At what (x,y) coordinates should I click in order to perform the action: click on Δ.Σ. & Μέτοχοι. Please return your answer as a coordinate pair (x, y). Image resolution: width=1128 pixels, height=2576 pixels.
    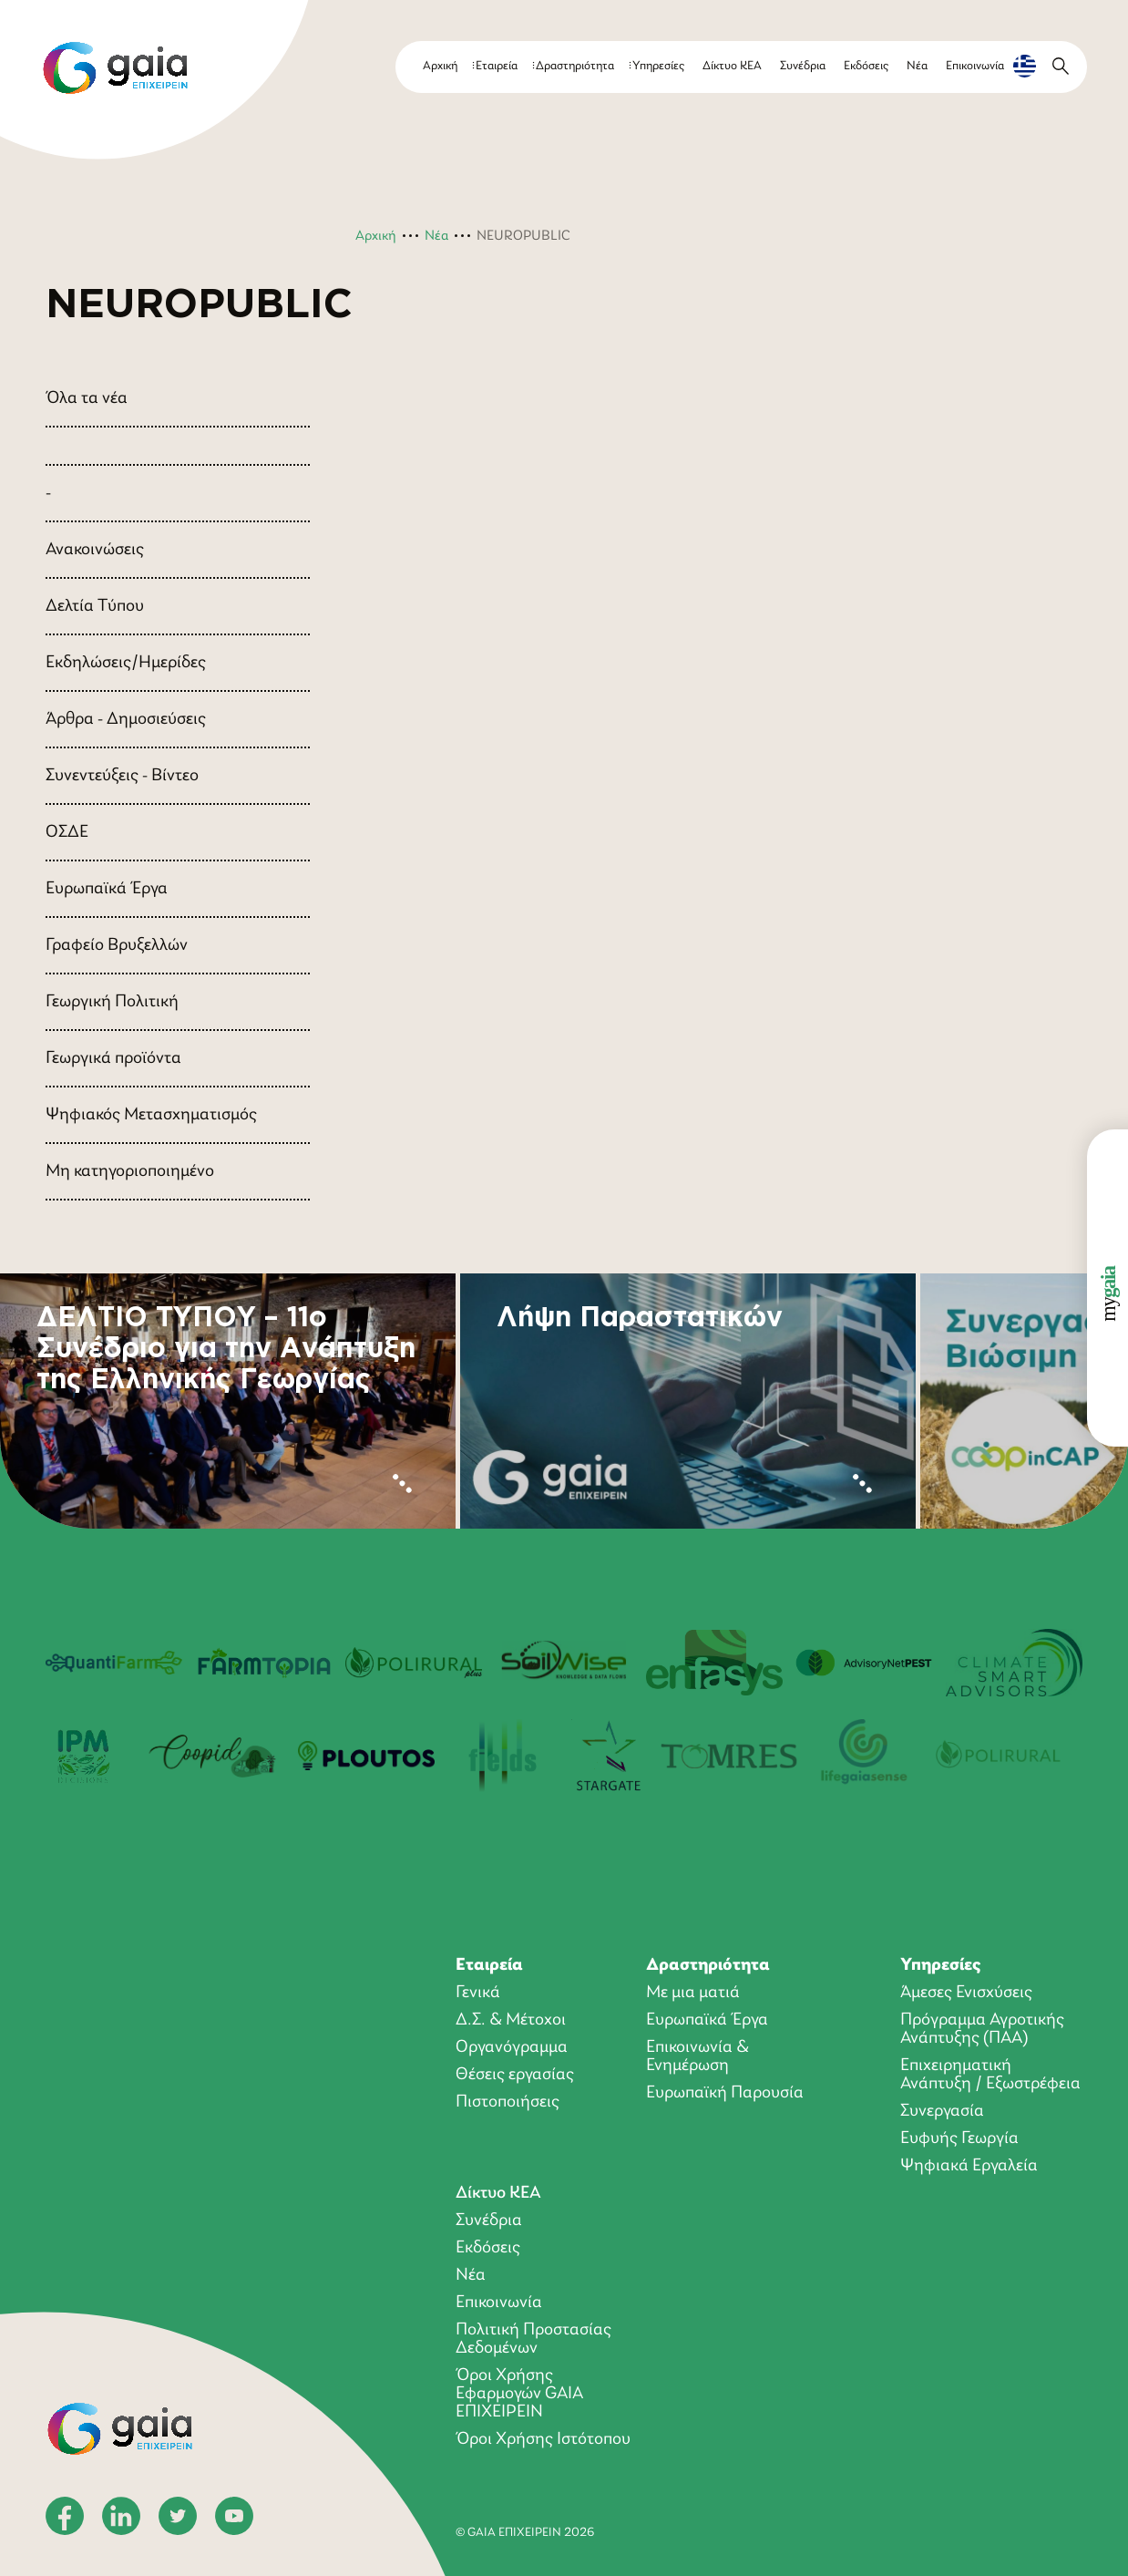
    Looking at the image, I should click on (511, 2020).